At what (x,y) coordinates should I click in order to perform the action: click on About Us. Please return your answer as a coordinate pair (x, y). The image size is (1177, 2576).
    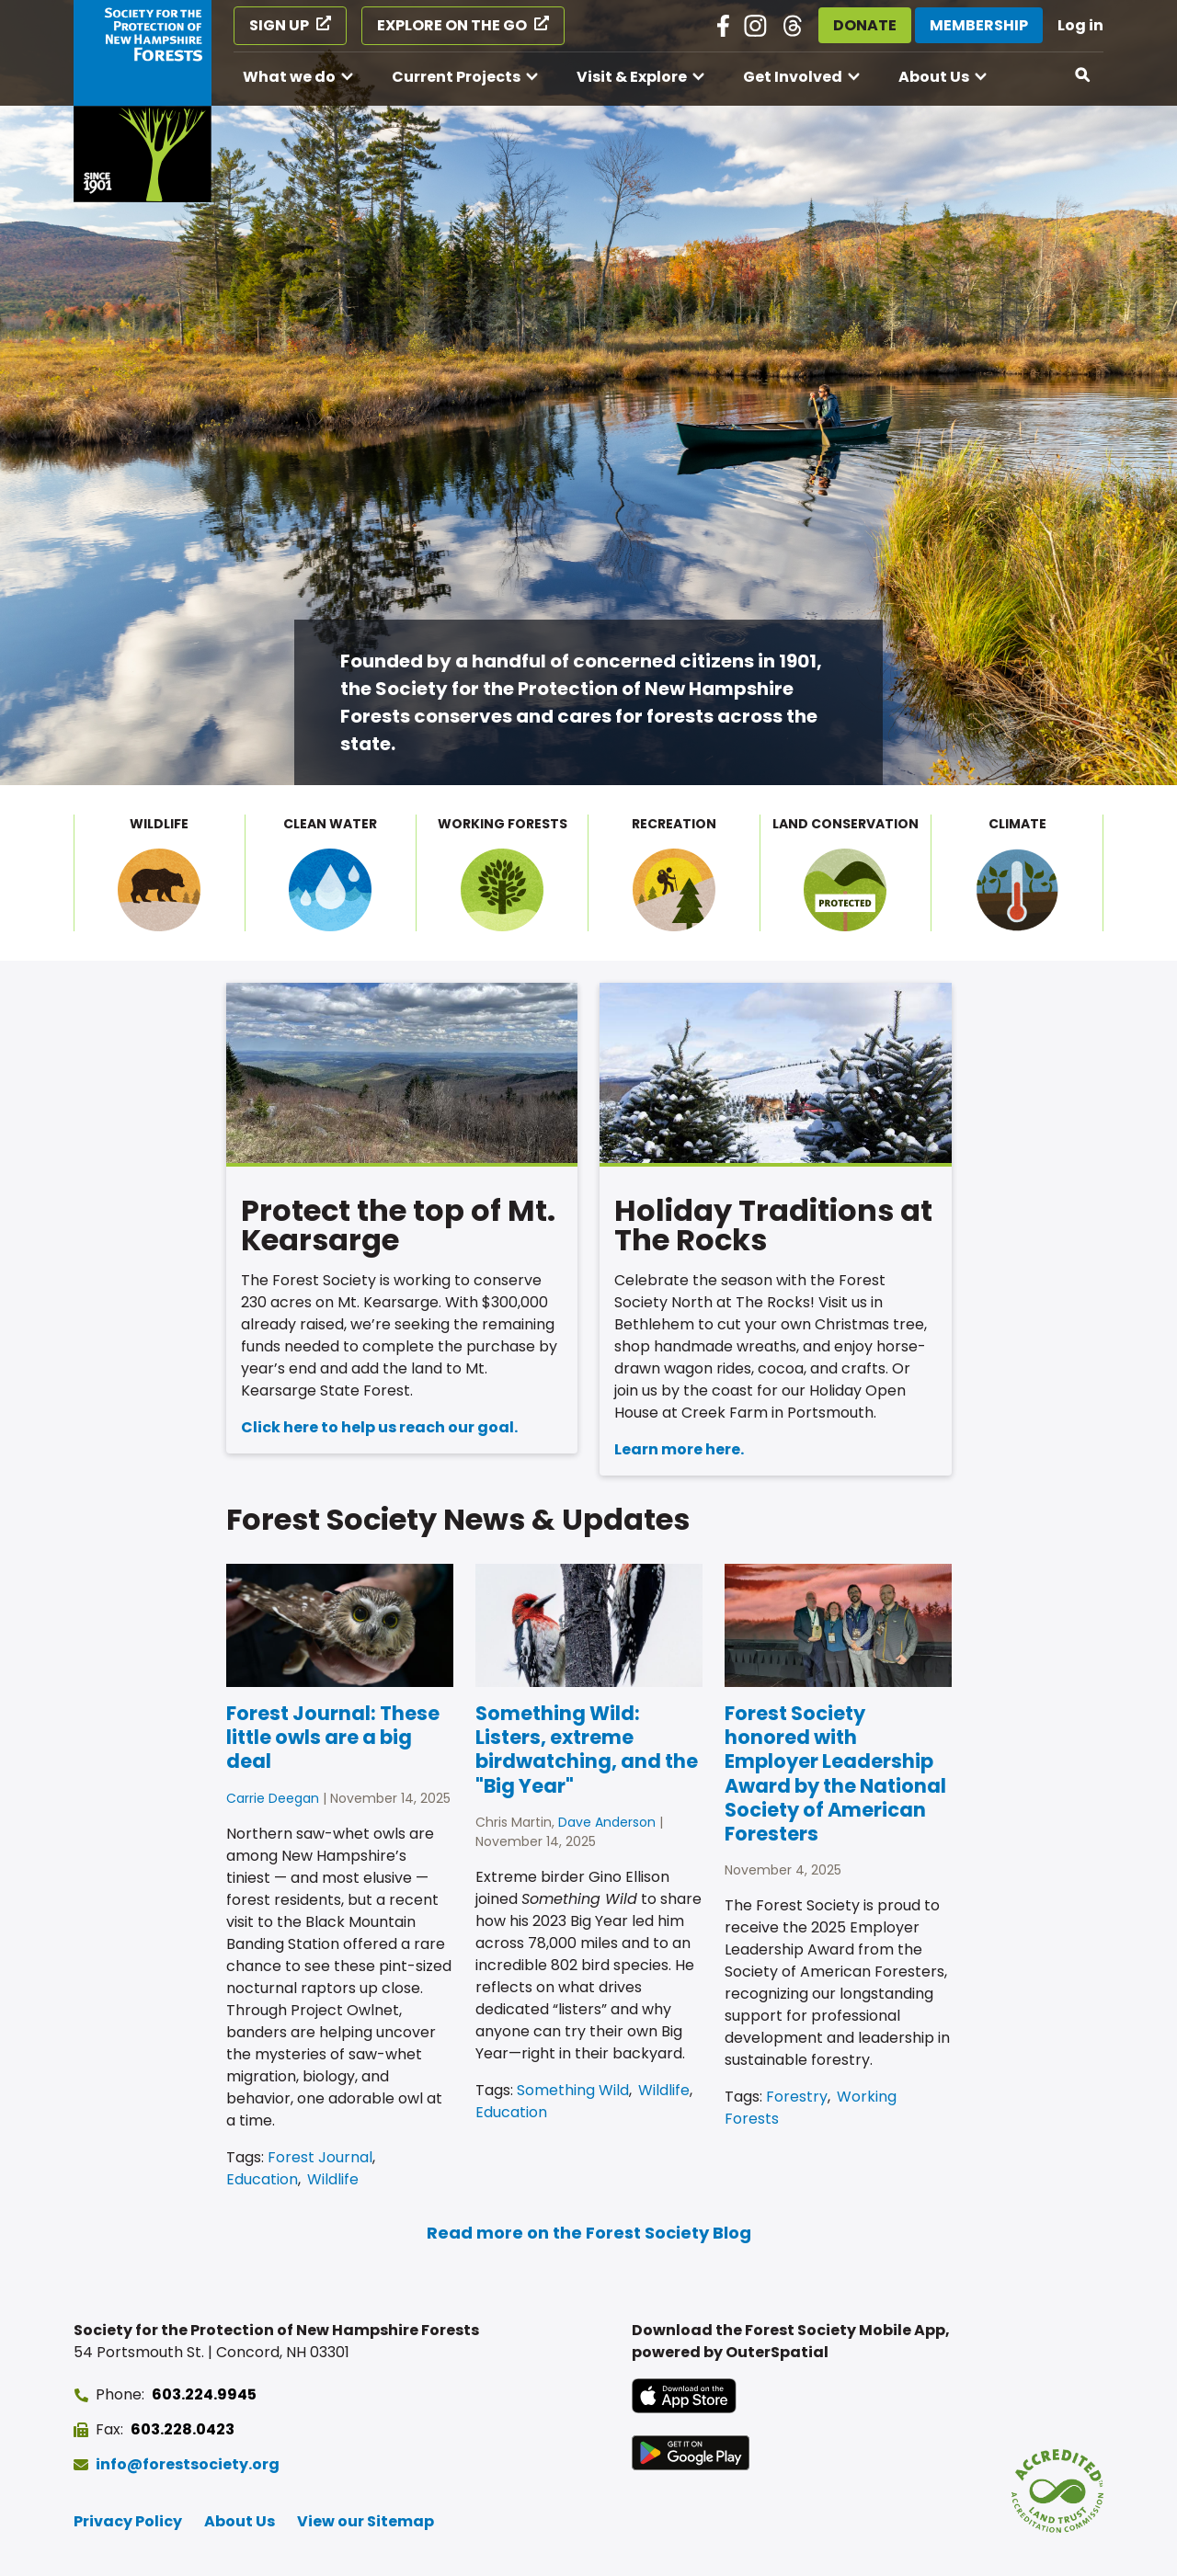
    Looking at the image, I should click on (933, 76).